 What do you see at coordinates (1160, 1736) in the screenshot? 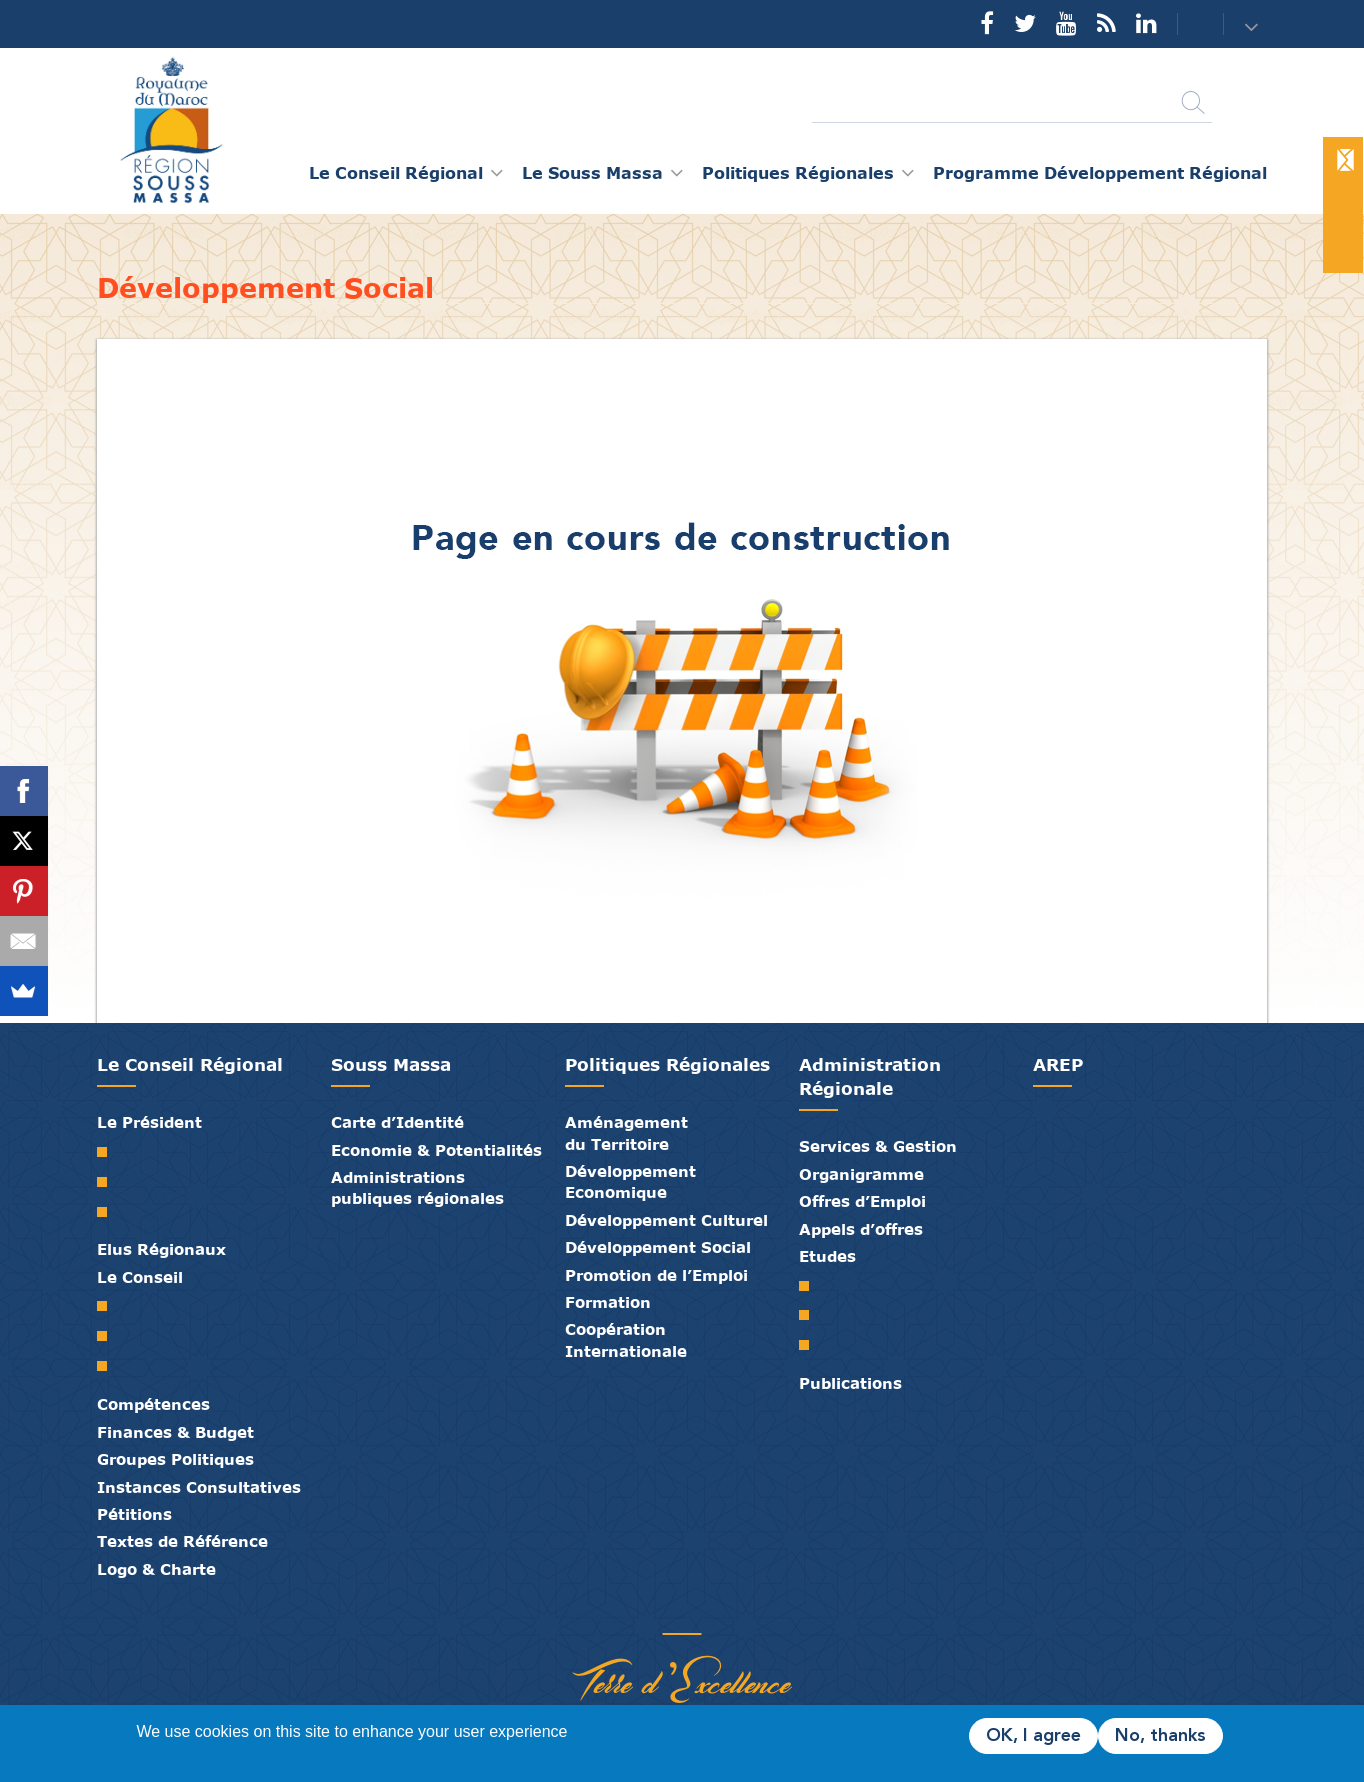
I see `No, thanks` at bounding box center [1160, 1736].